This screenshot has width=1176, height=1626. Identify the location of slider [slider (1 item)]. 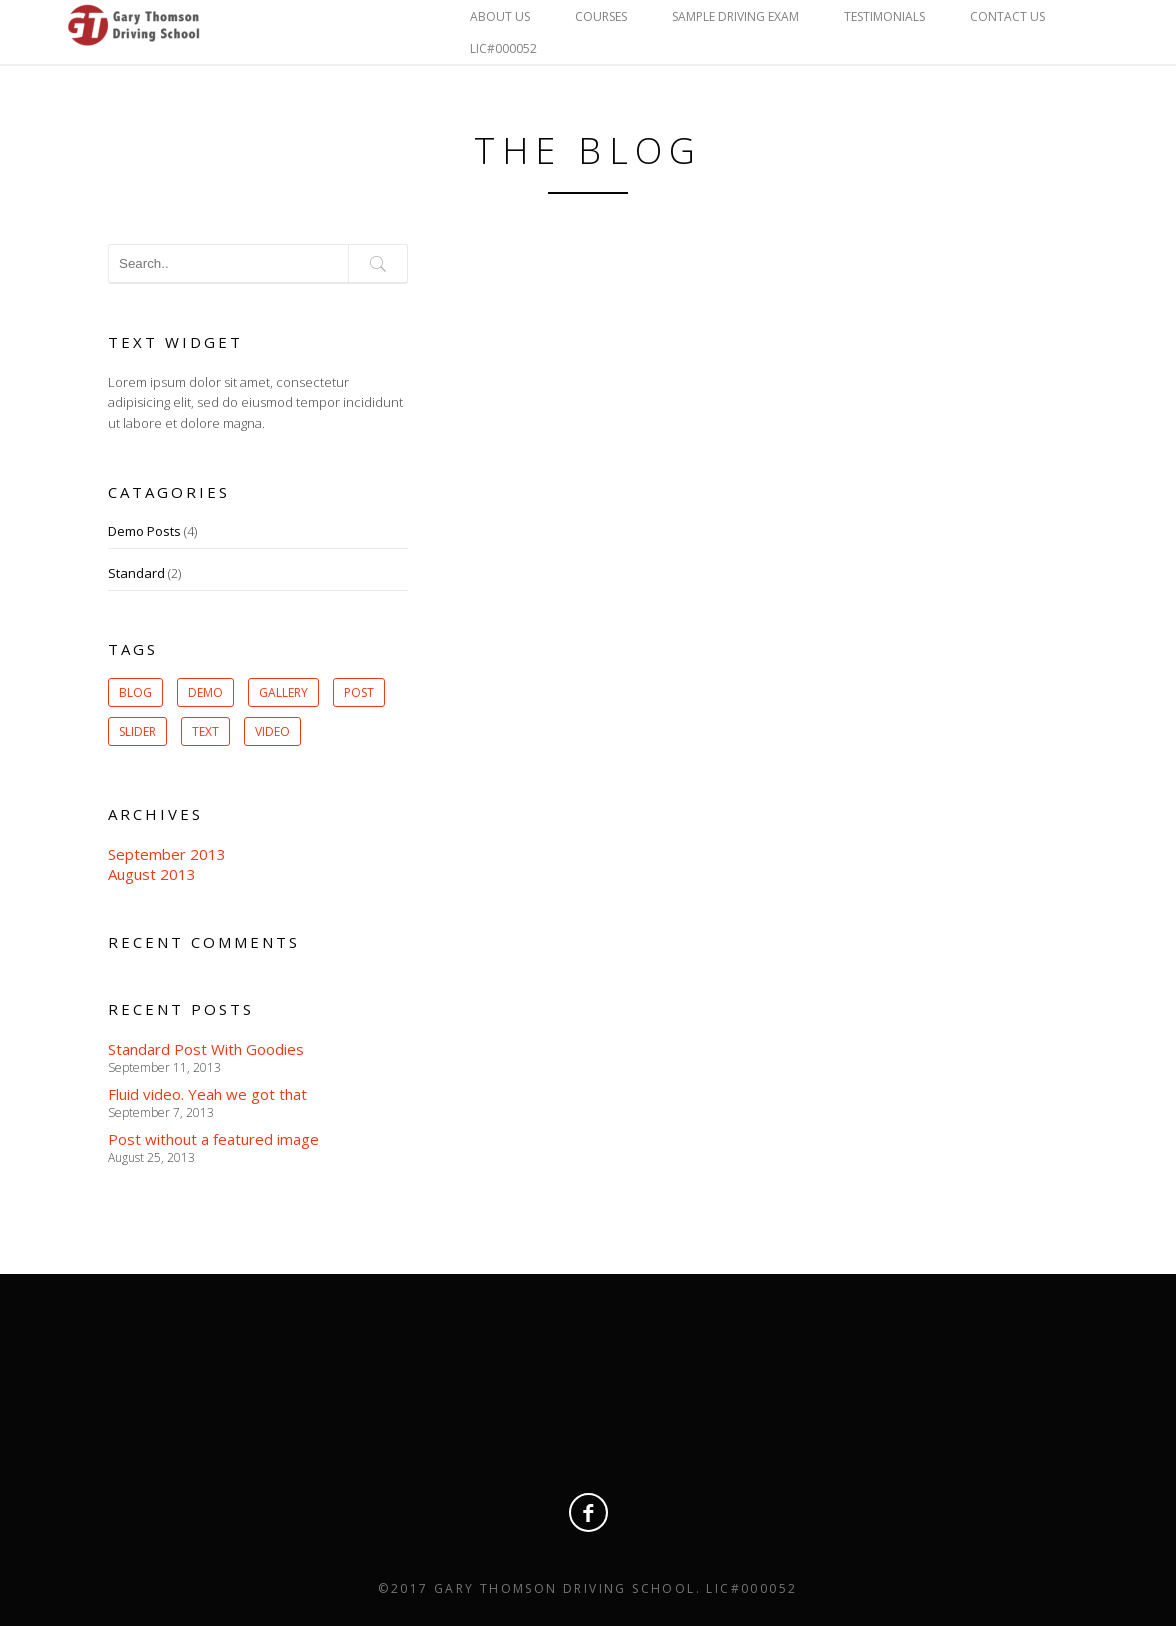
(137, 731).